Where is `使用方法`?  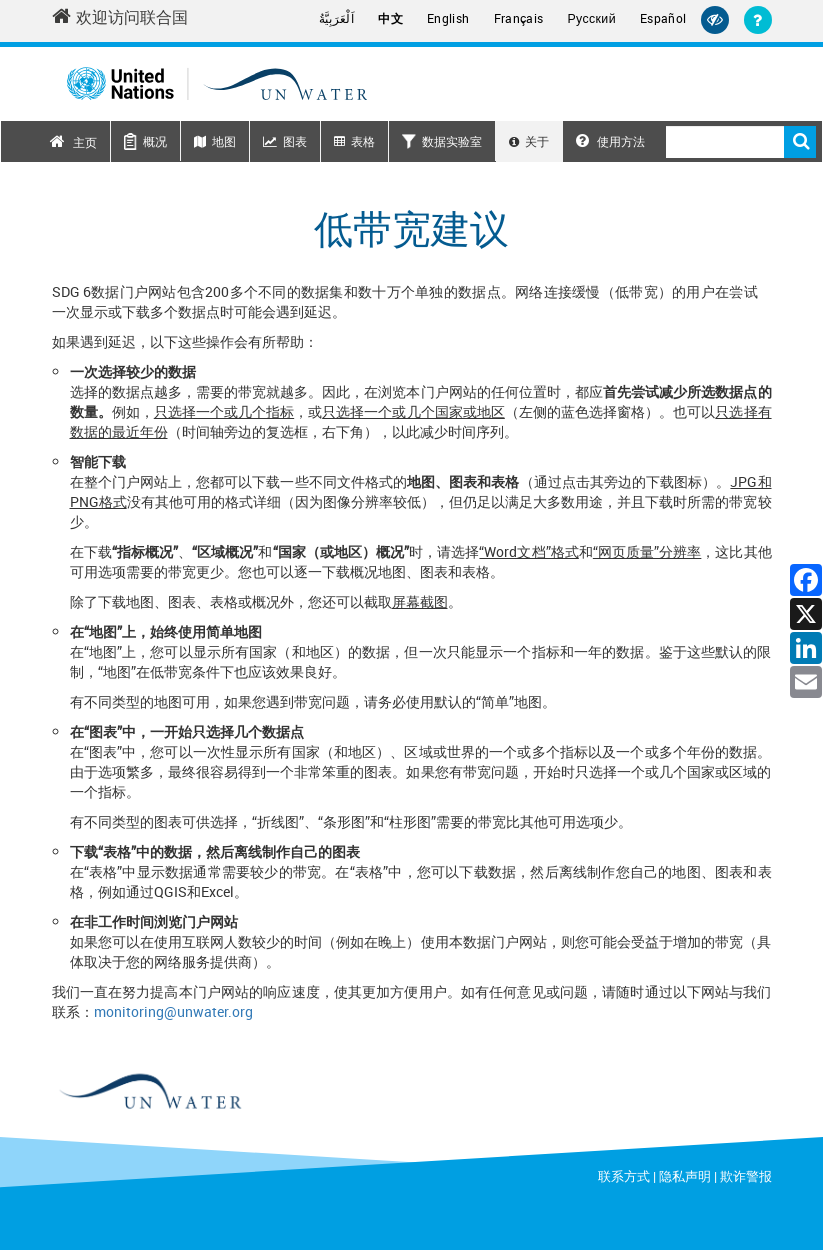
使用方法 is located at coordinates (610, 141).